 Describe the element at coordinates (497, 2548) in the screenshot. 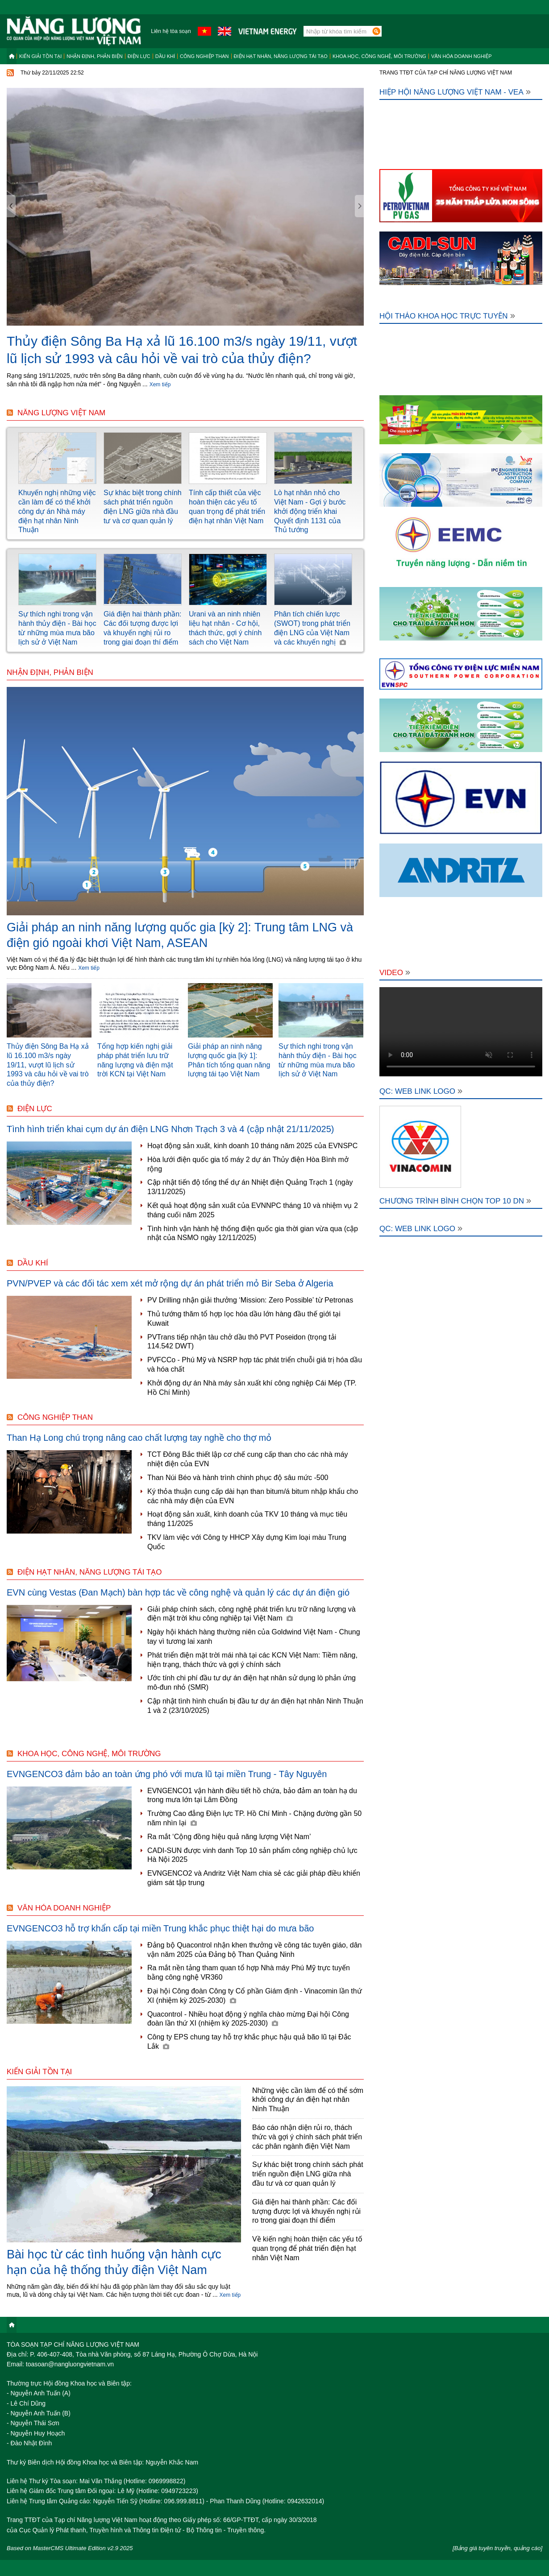

I see `[Bảng giá tuyên truyền, quảng cáo]` at that location.